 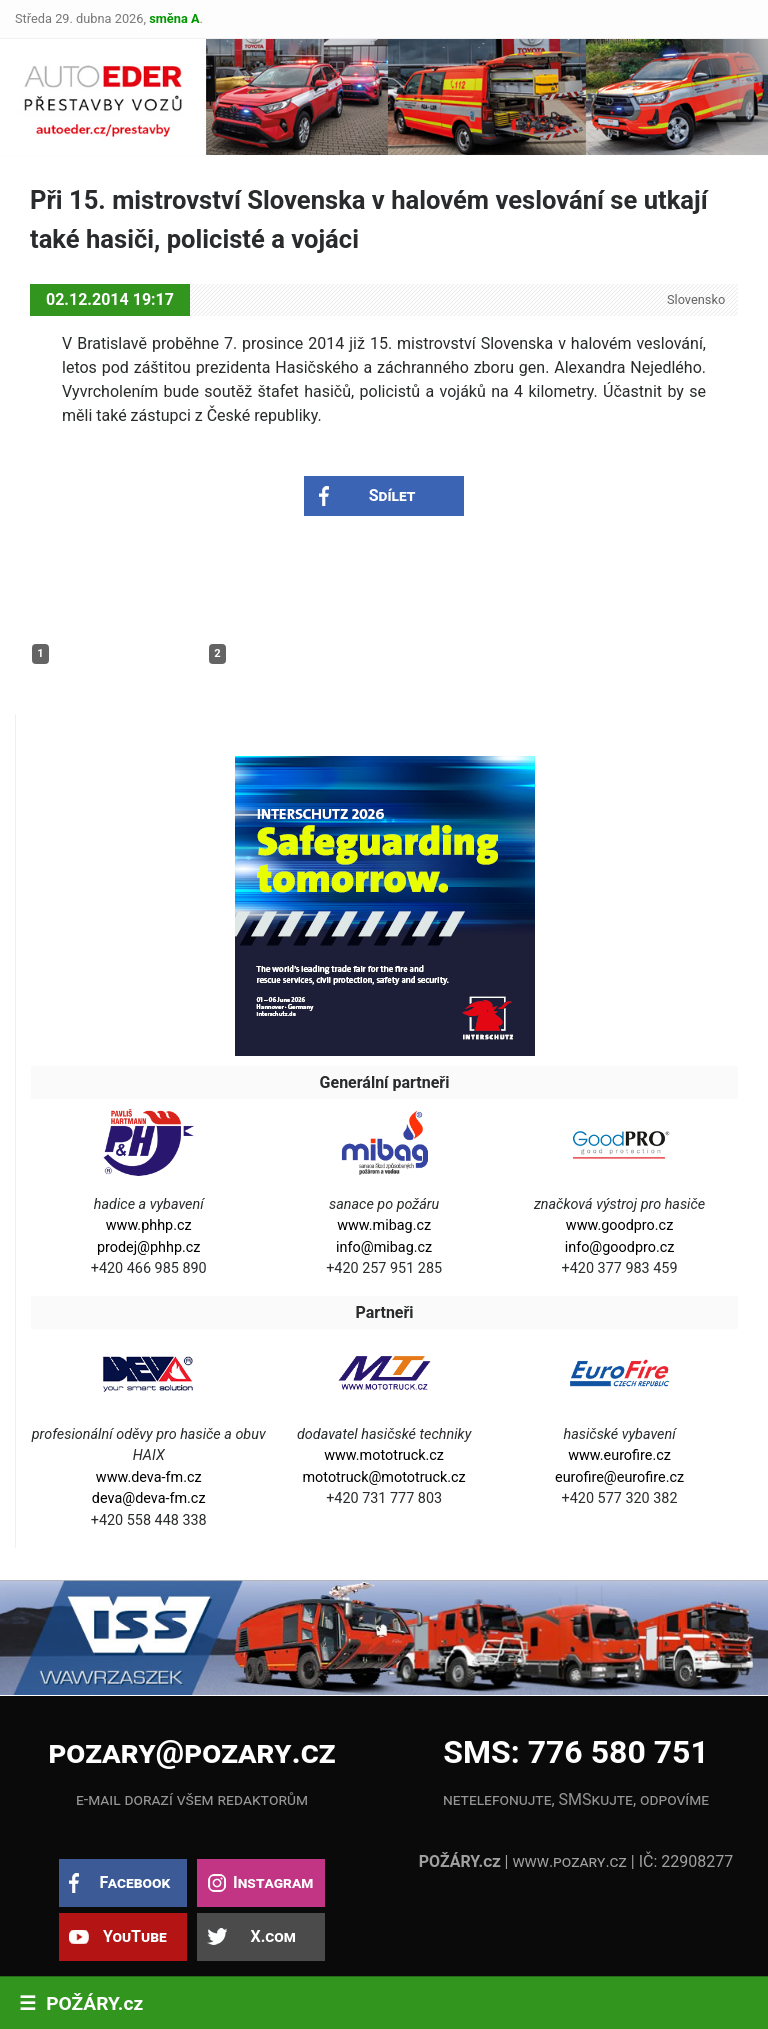 What do you see at coordinates (384, 1455) in the screenshot?
I see `www.mototruck.cz` at bounding box center [384, 1455].